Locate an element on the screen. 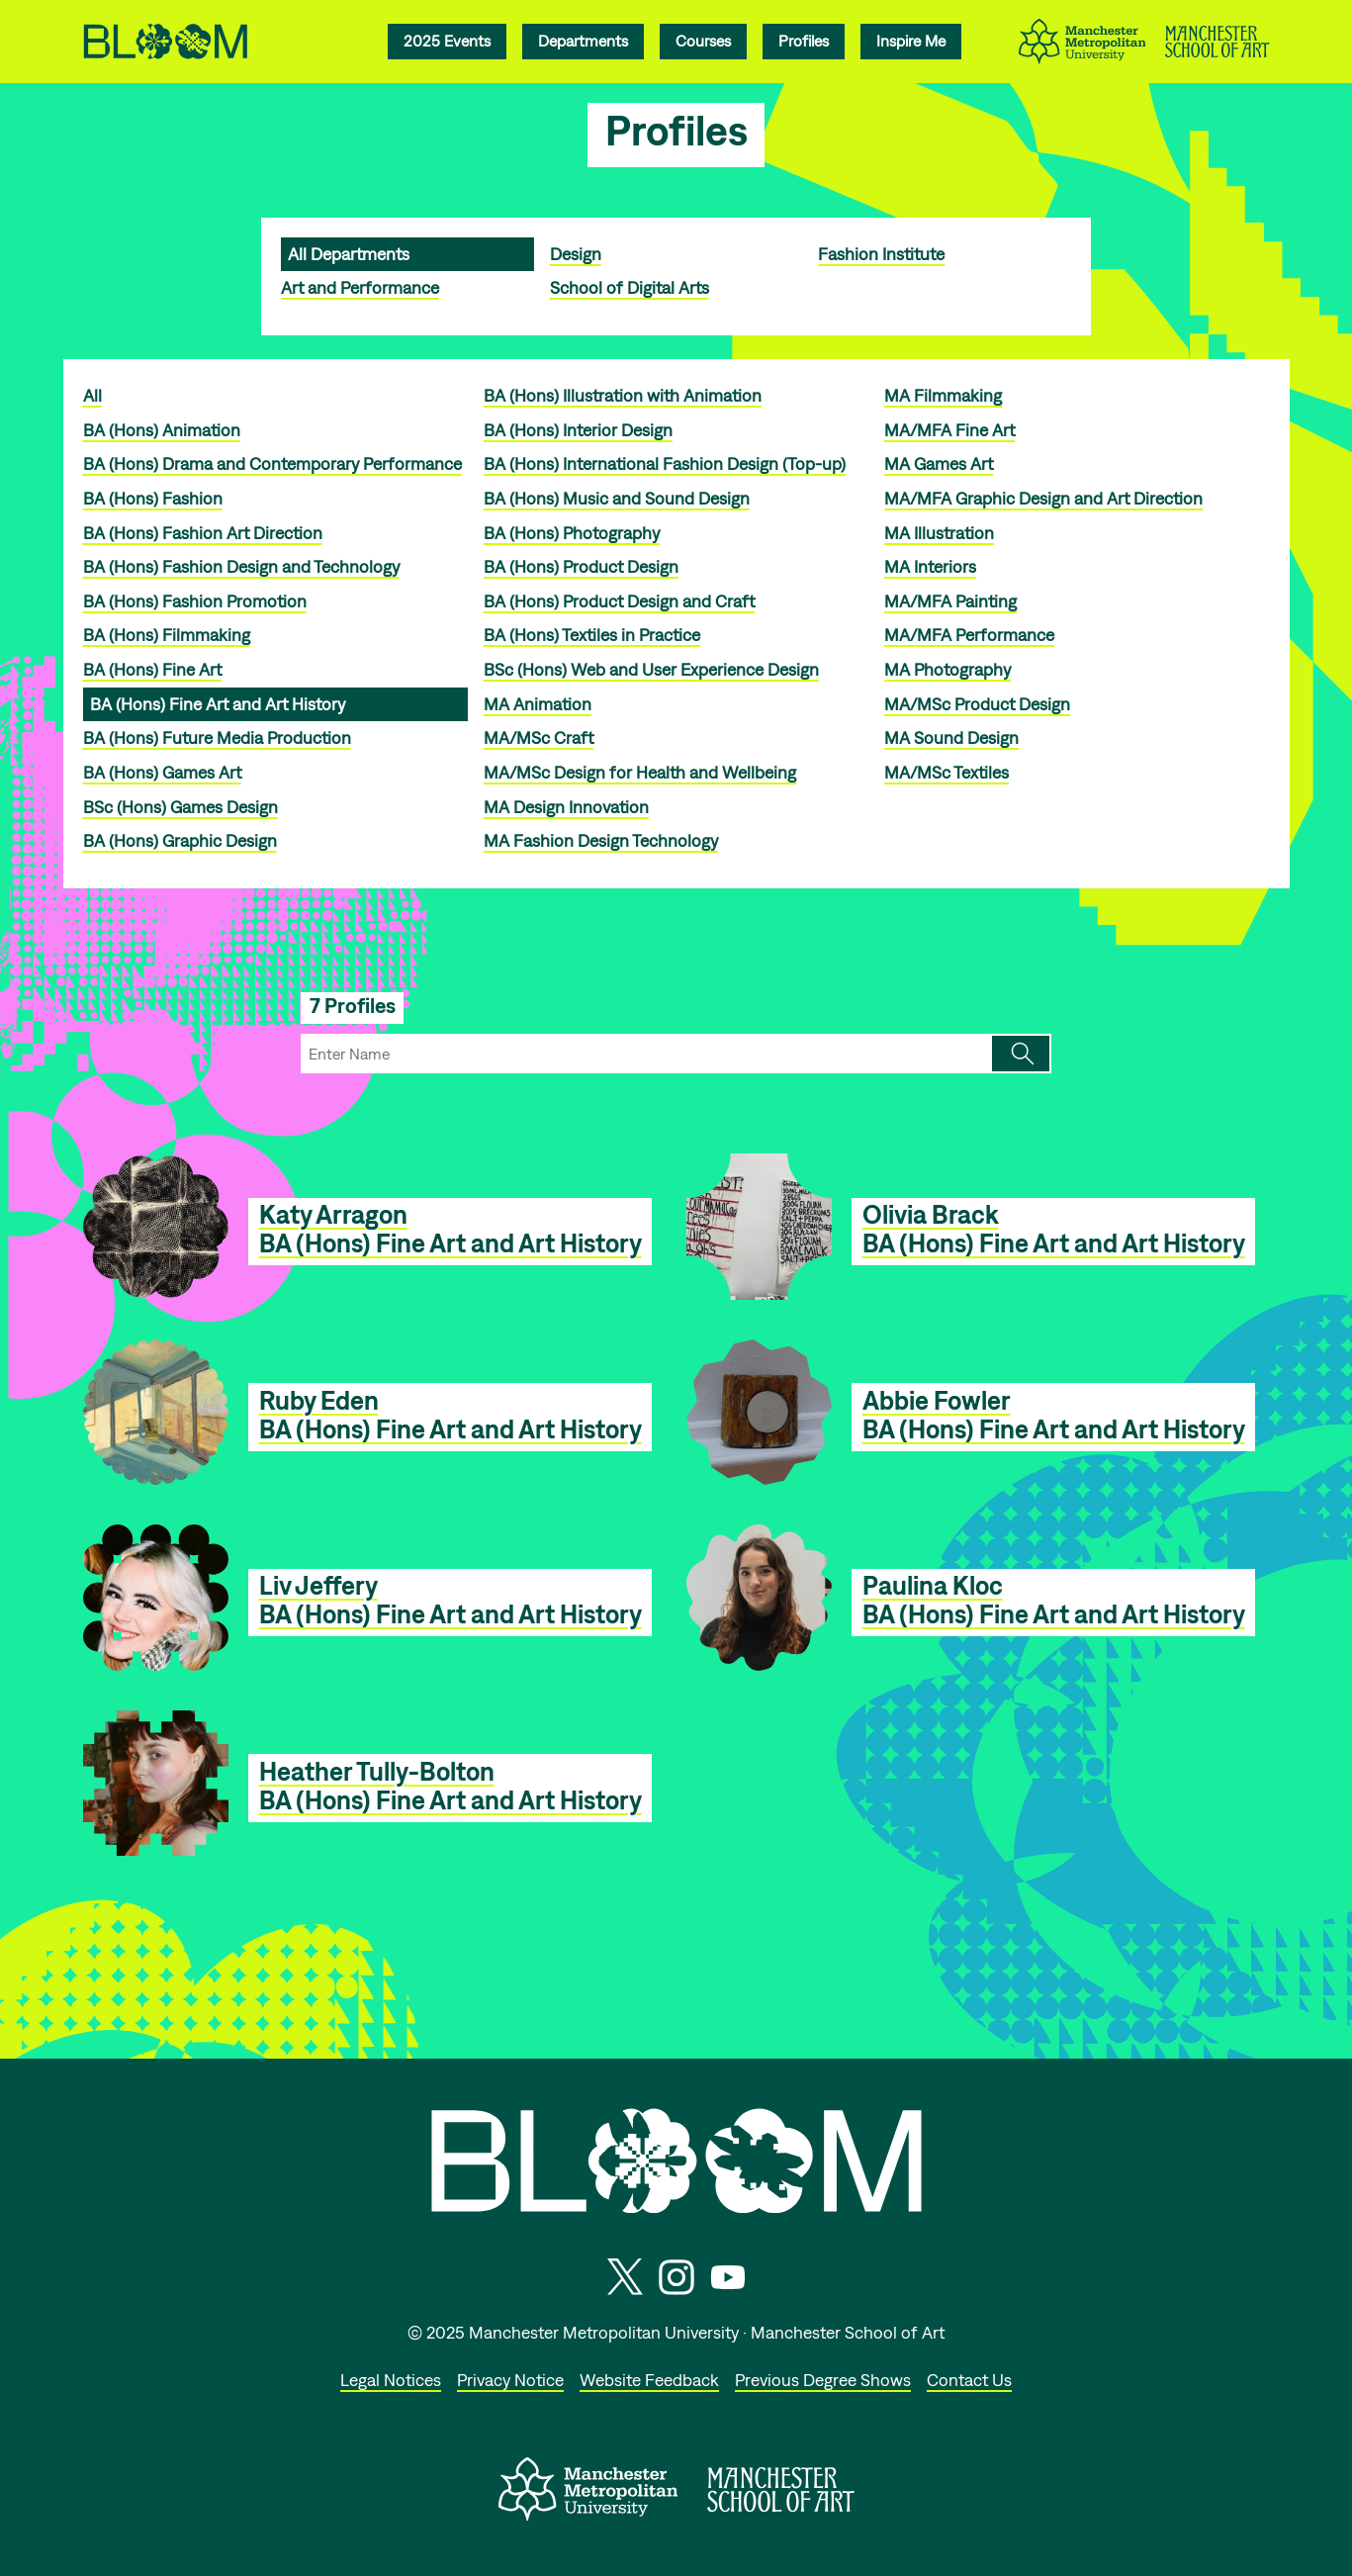 Image resolution: width=1352 pixels, height=2576 pixels. BA (Hons) Illustration with Animation is located at coordinates (623, 395).